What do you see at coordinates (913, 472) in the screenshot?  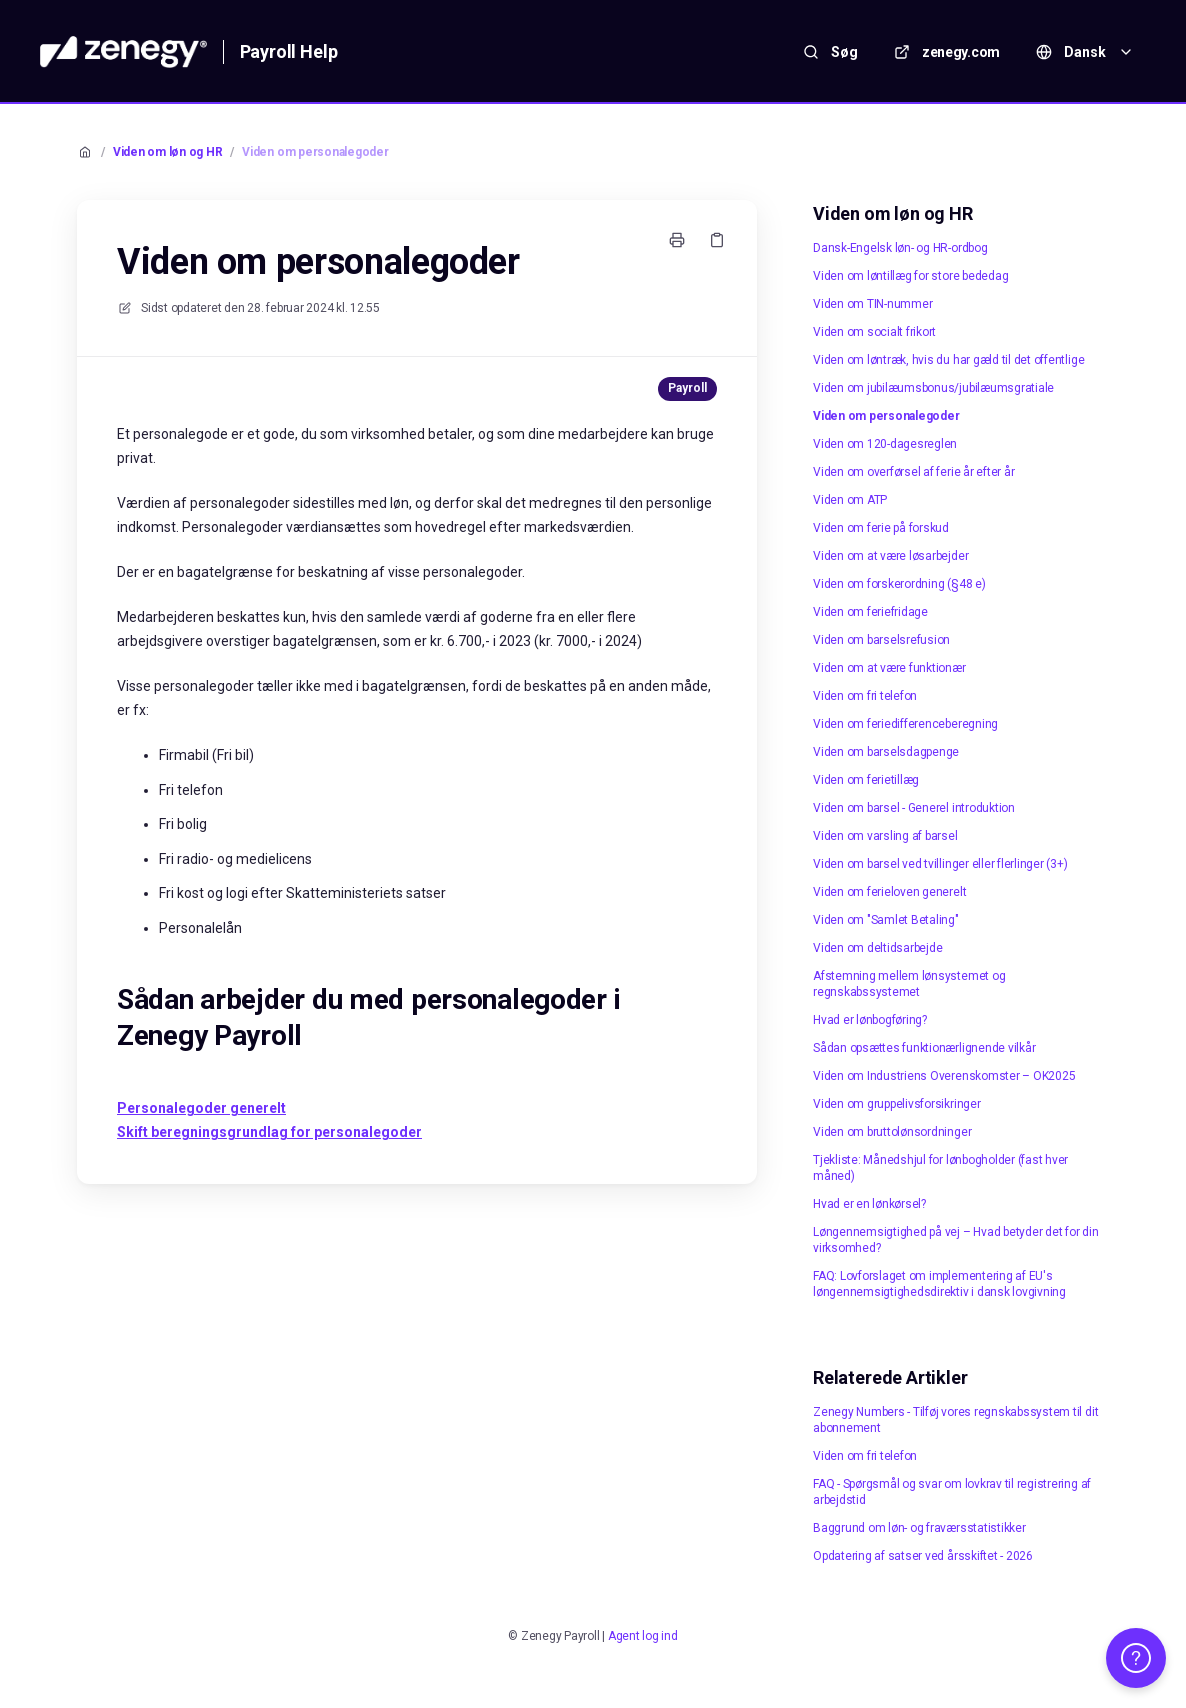 I see `Viden om overførsel af ferie år efter år` at bounding box center [913, 472].